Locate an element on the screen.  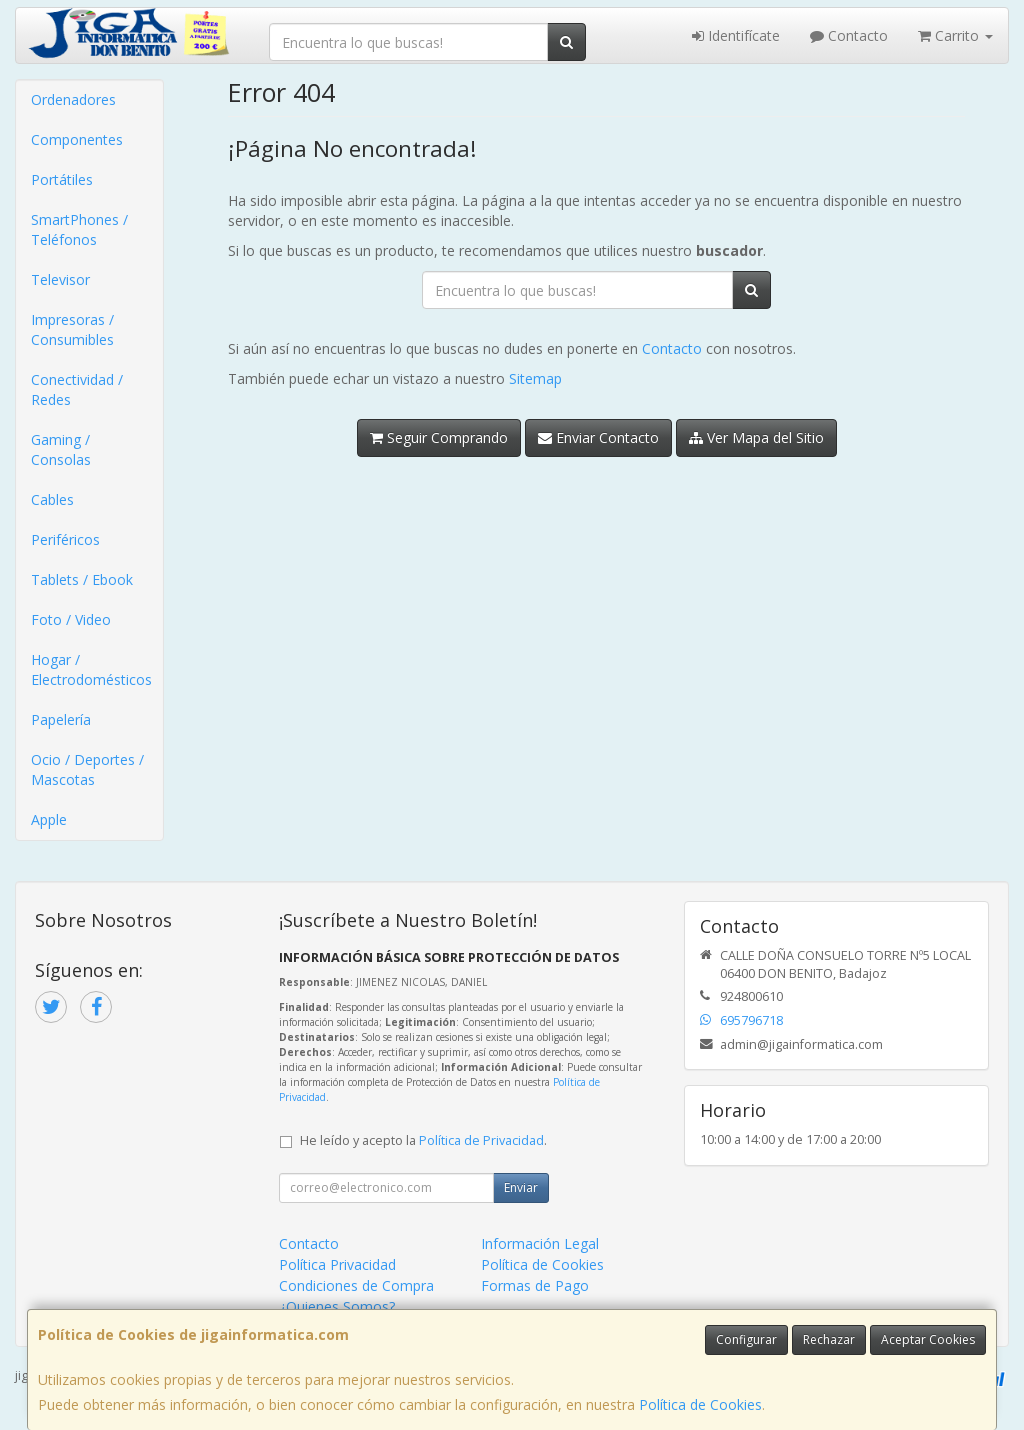
Ocio / Deportes / Mascotas is located at coordinates (87, 769).